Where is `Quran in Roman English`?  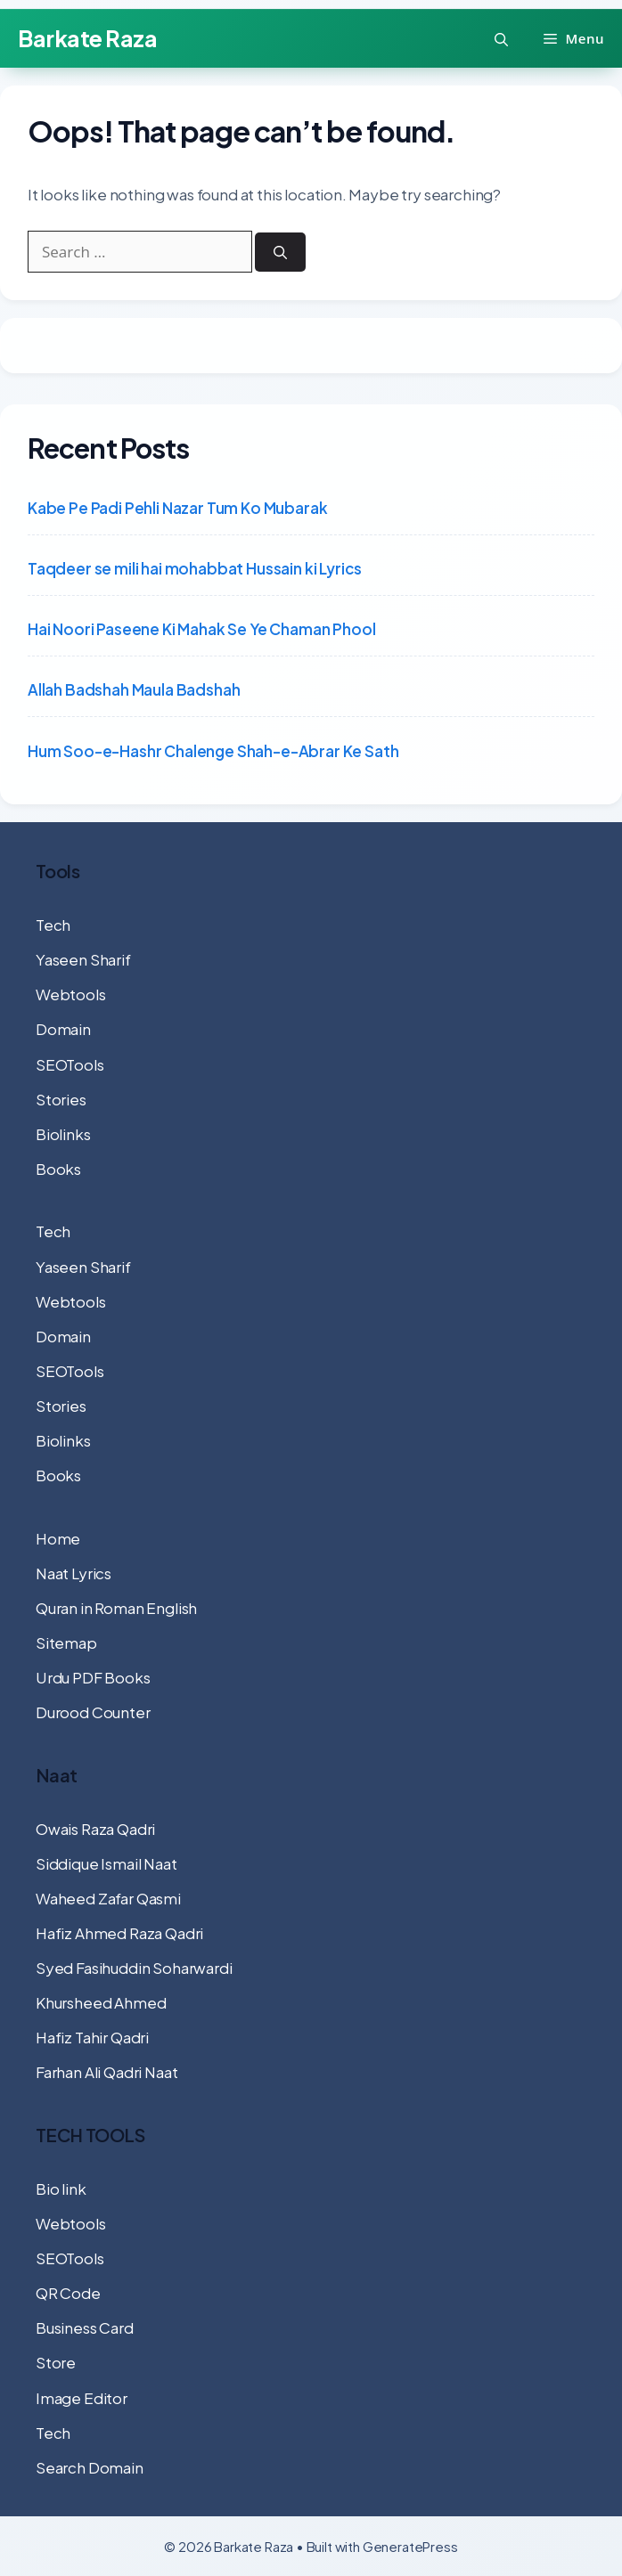 Quran in Roman English is located at coordinates (116, 1608).